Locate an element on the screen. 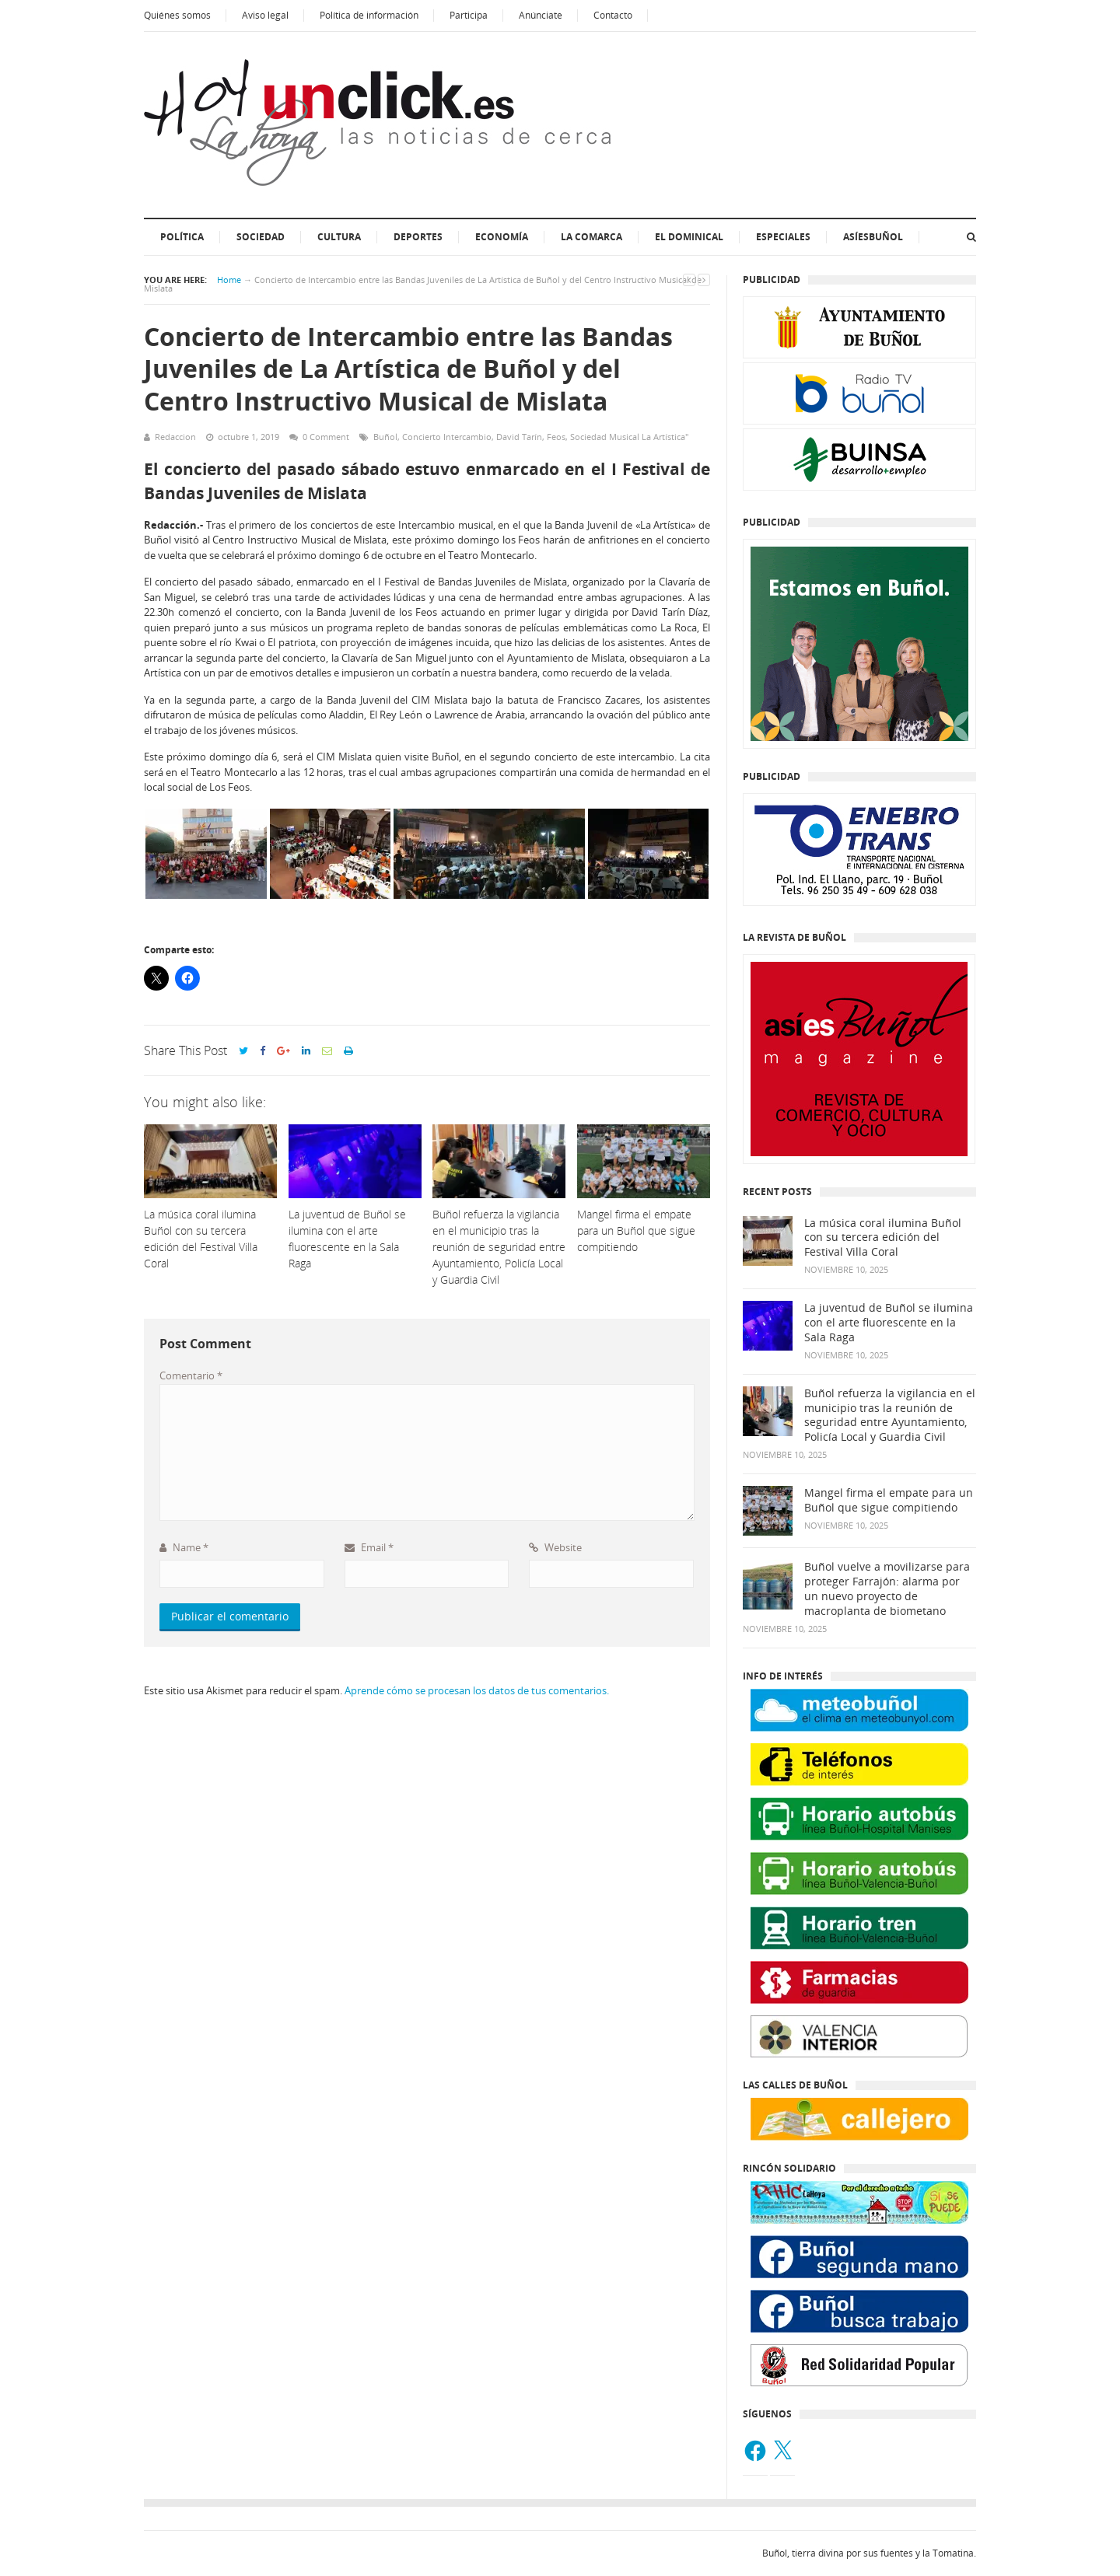 Image resolution: width=1120 pixels, height=2576 pixels. Aviso legal is located at coordinates (265, 15).